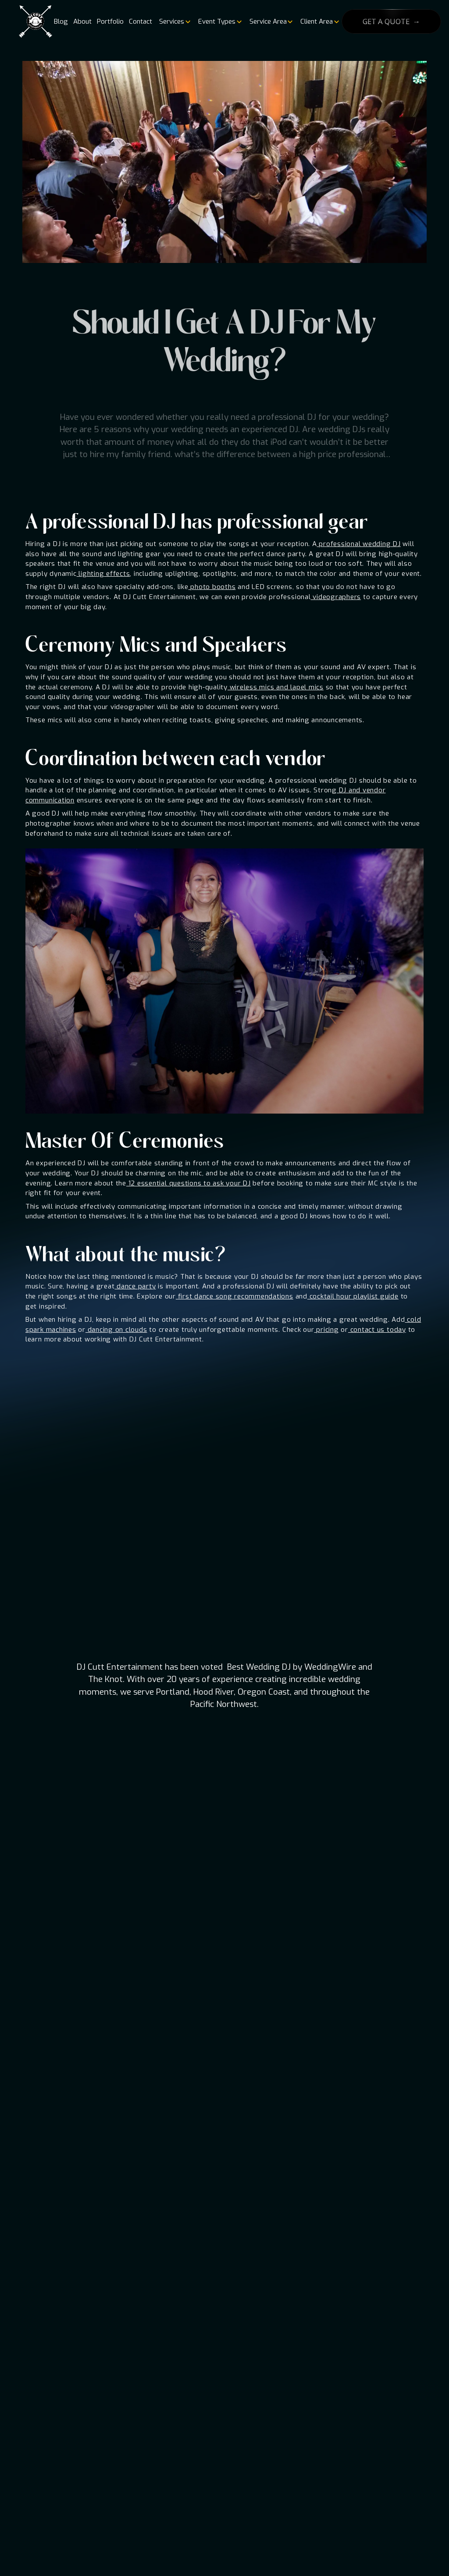 The image size is (449, 2576). I want to click on dance party, so click(135, 1286).